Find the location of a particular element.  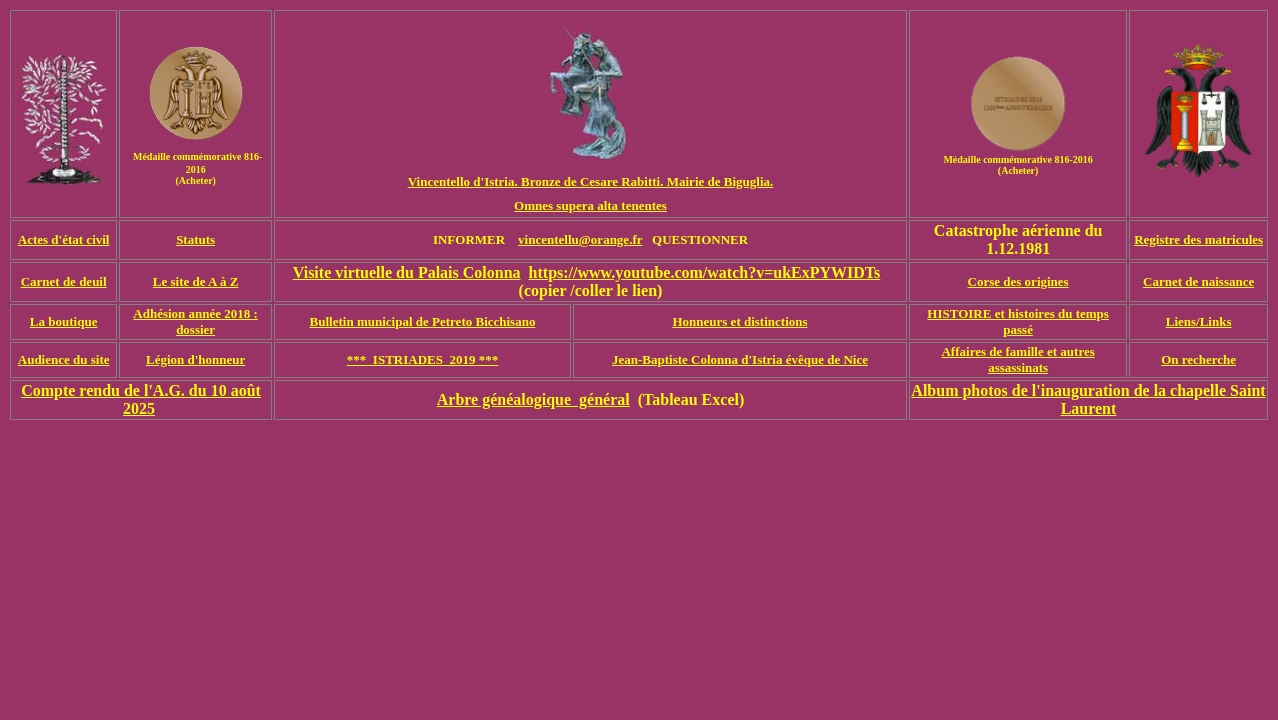

Omnes supera alta tenentes is located at coordinates (590, 205).